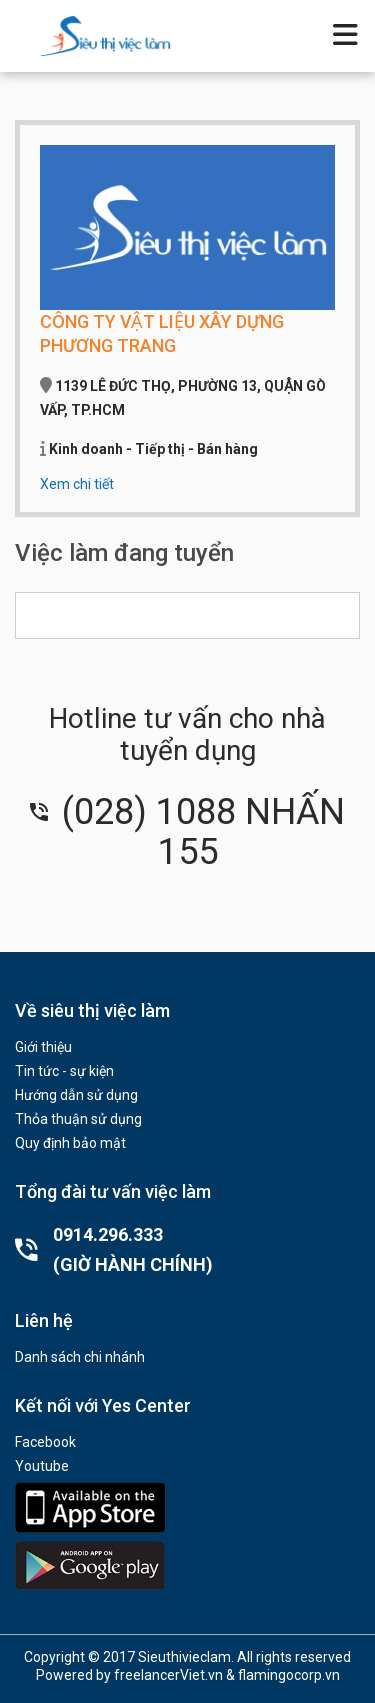 The image size is (375, 1703). Describe the element at coordinates (78, 1119) in the screenshot. I see `Thỏa thuận sử dụng` at that location.